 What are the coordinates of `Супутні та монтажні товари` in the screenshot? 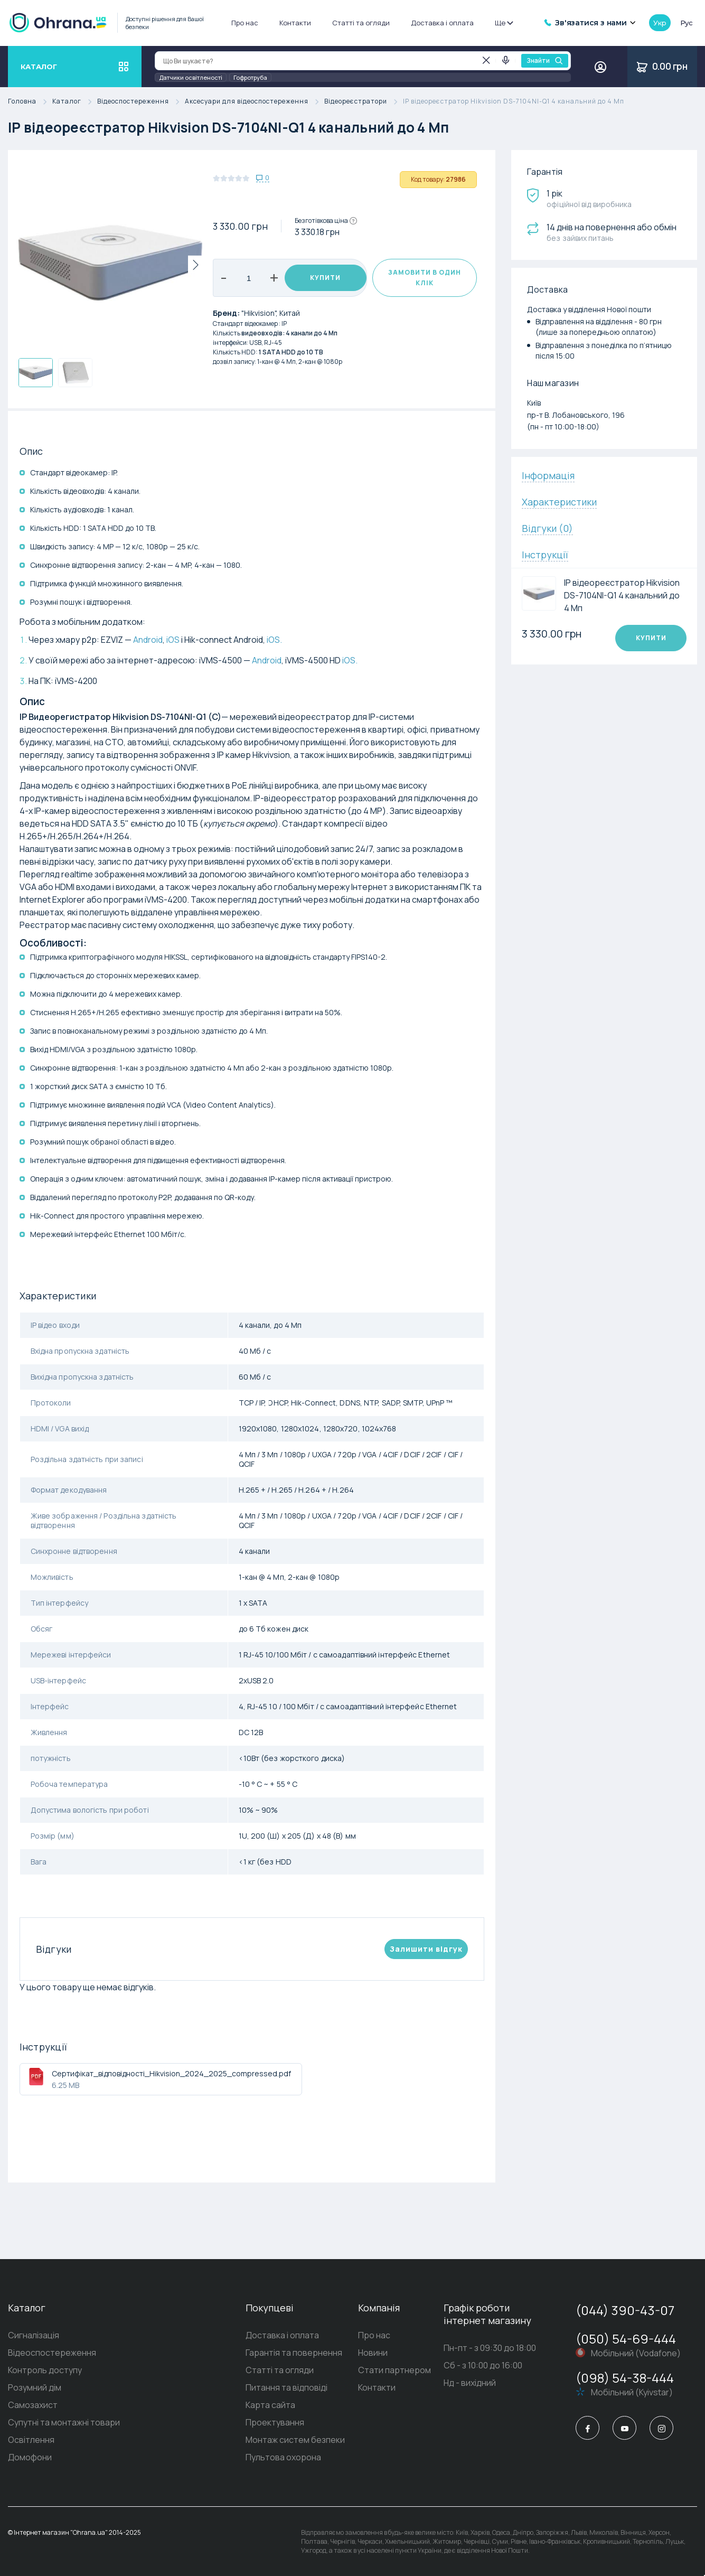 It's located at (64, 2422).